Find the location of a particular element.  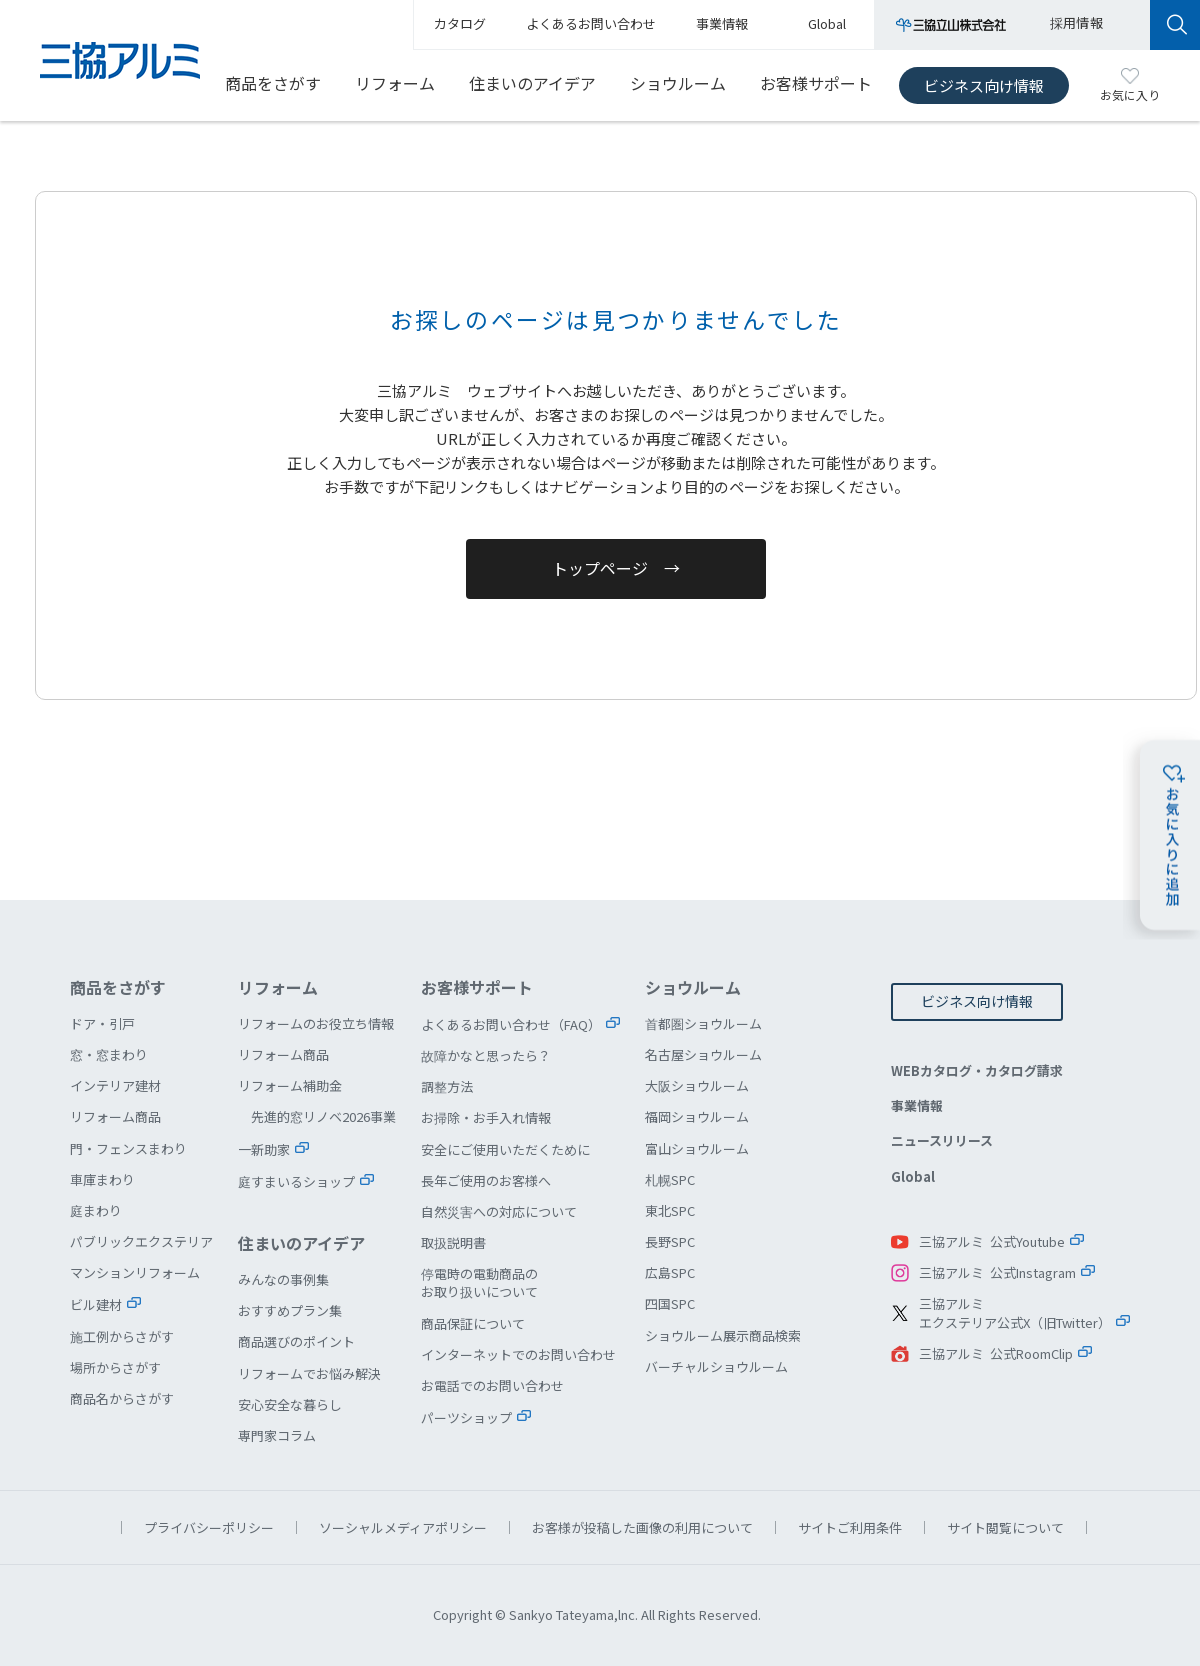

お掃除・お手入れ情報 is located at coordinates (486, 1117).